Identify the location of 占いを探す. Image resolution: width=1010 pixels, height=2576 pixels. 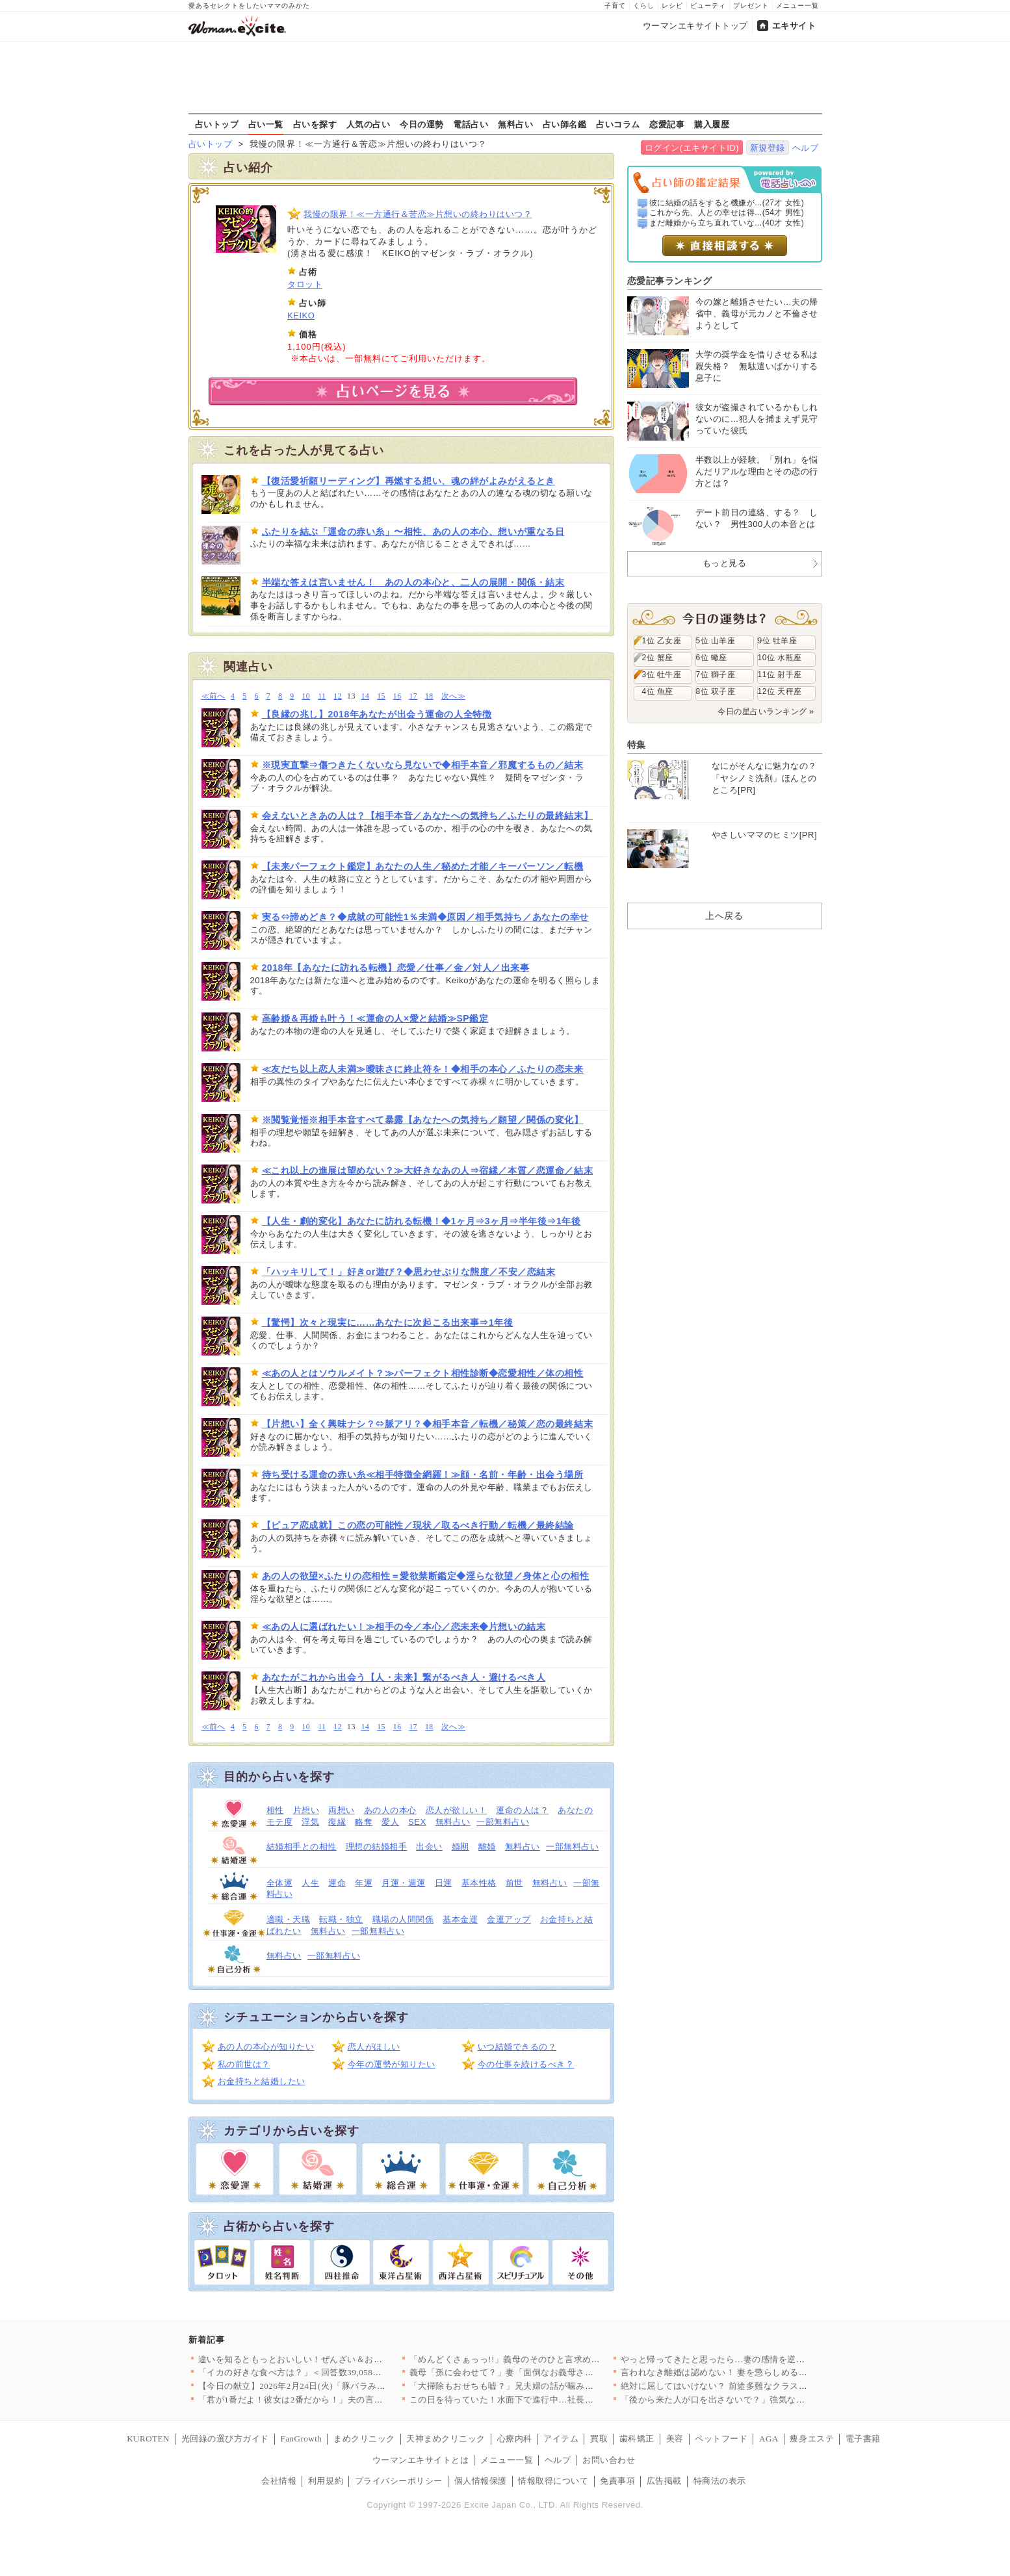
(315, 124).